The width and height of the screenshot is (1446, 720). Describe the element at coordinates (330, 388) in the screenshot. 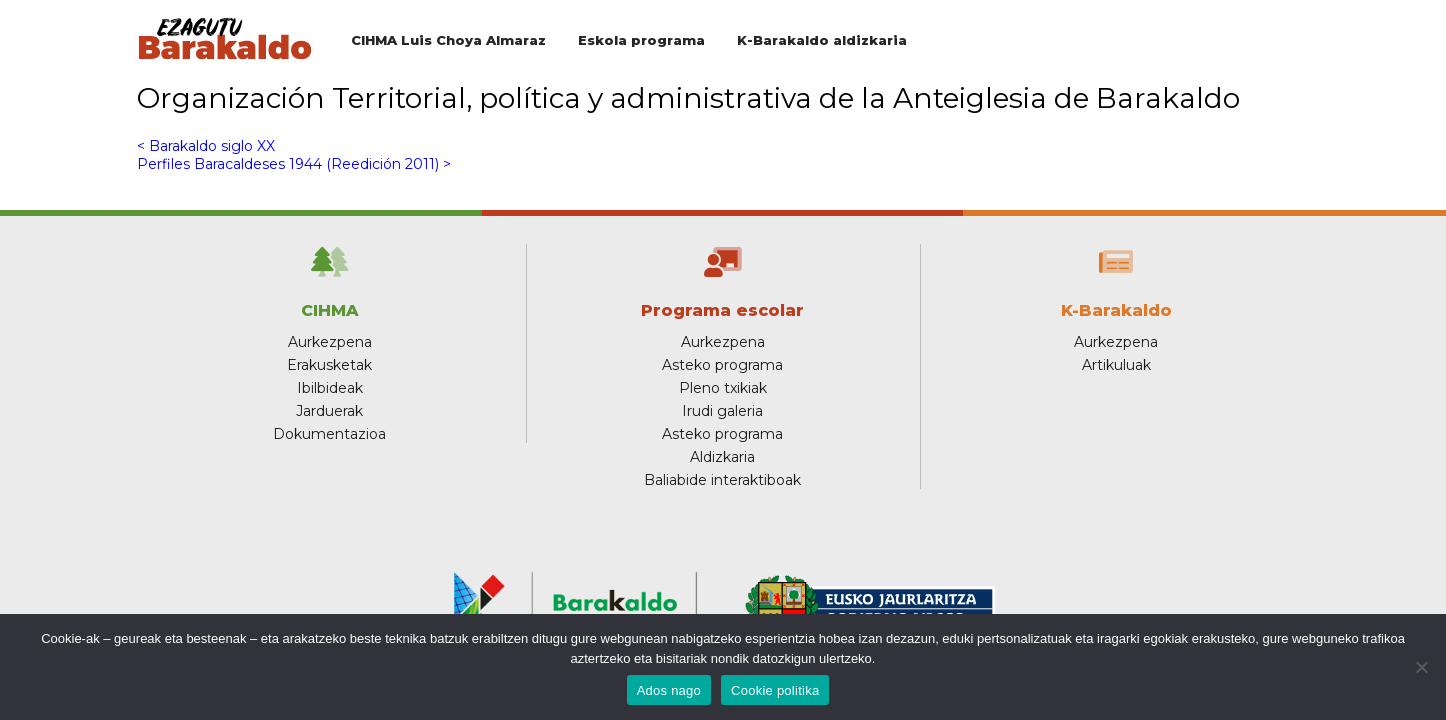

I see `Ibilbideak` at that location.